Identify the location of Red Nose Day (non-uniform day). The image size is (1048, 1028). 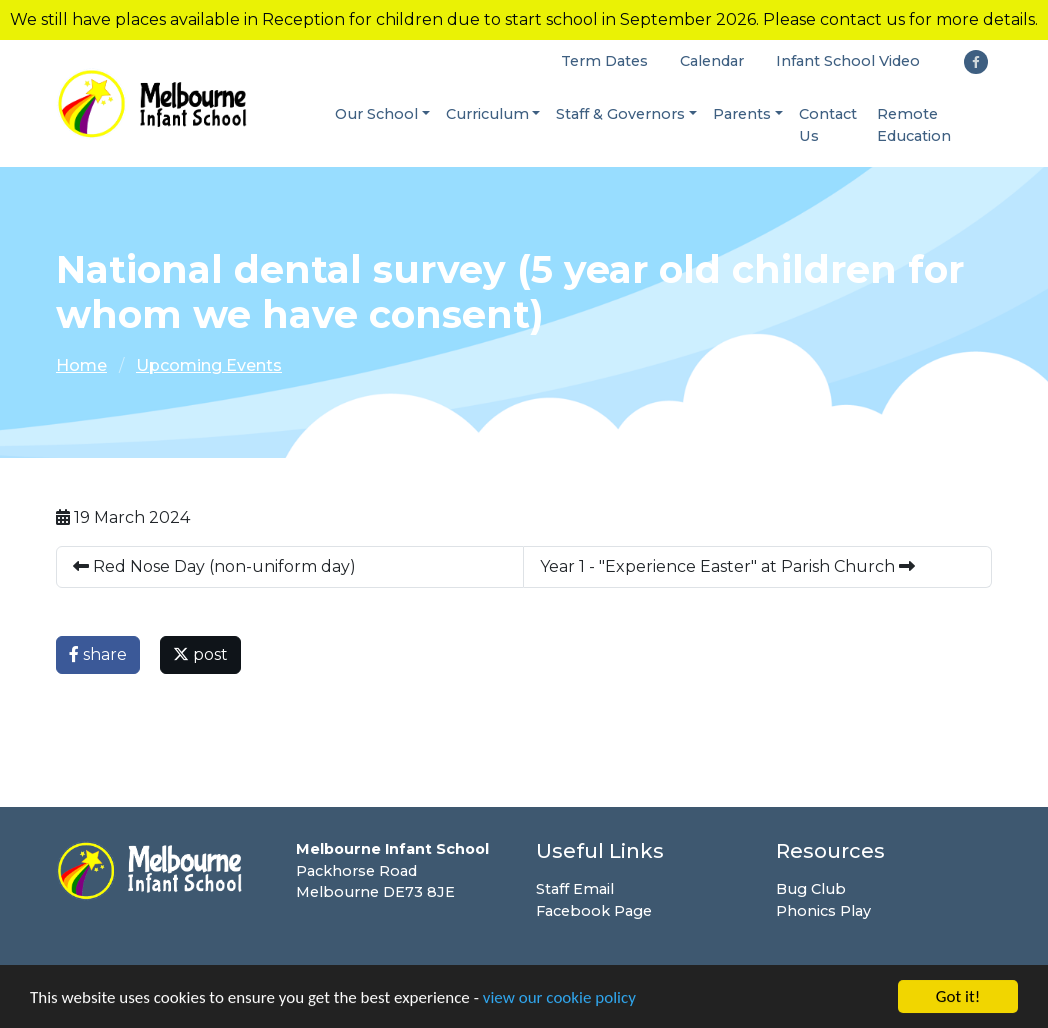
(214, 566).